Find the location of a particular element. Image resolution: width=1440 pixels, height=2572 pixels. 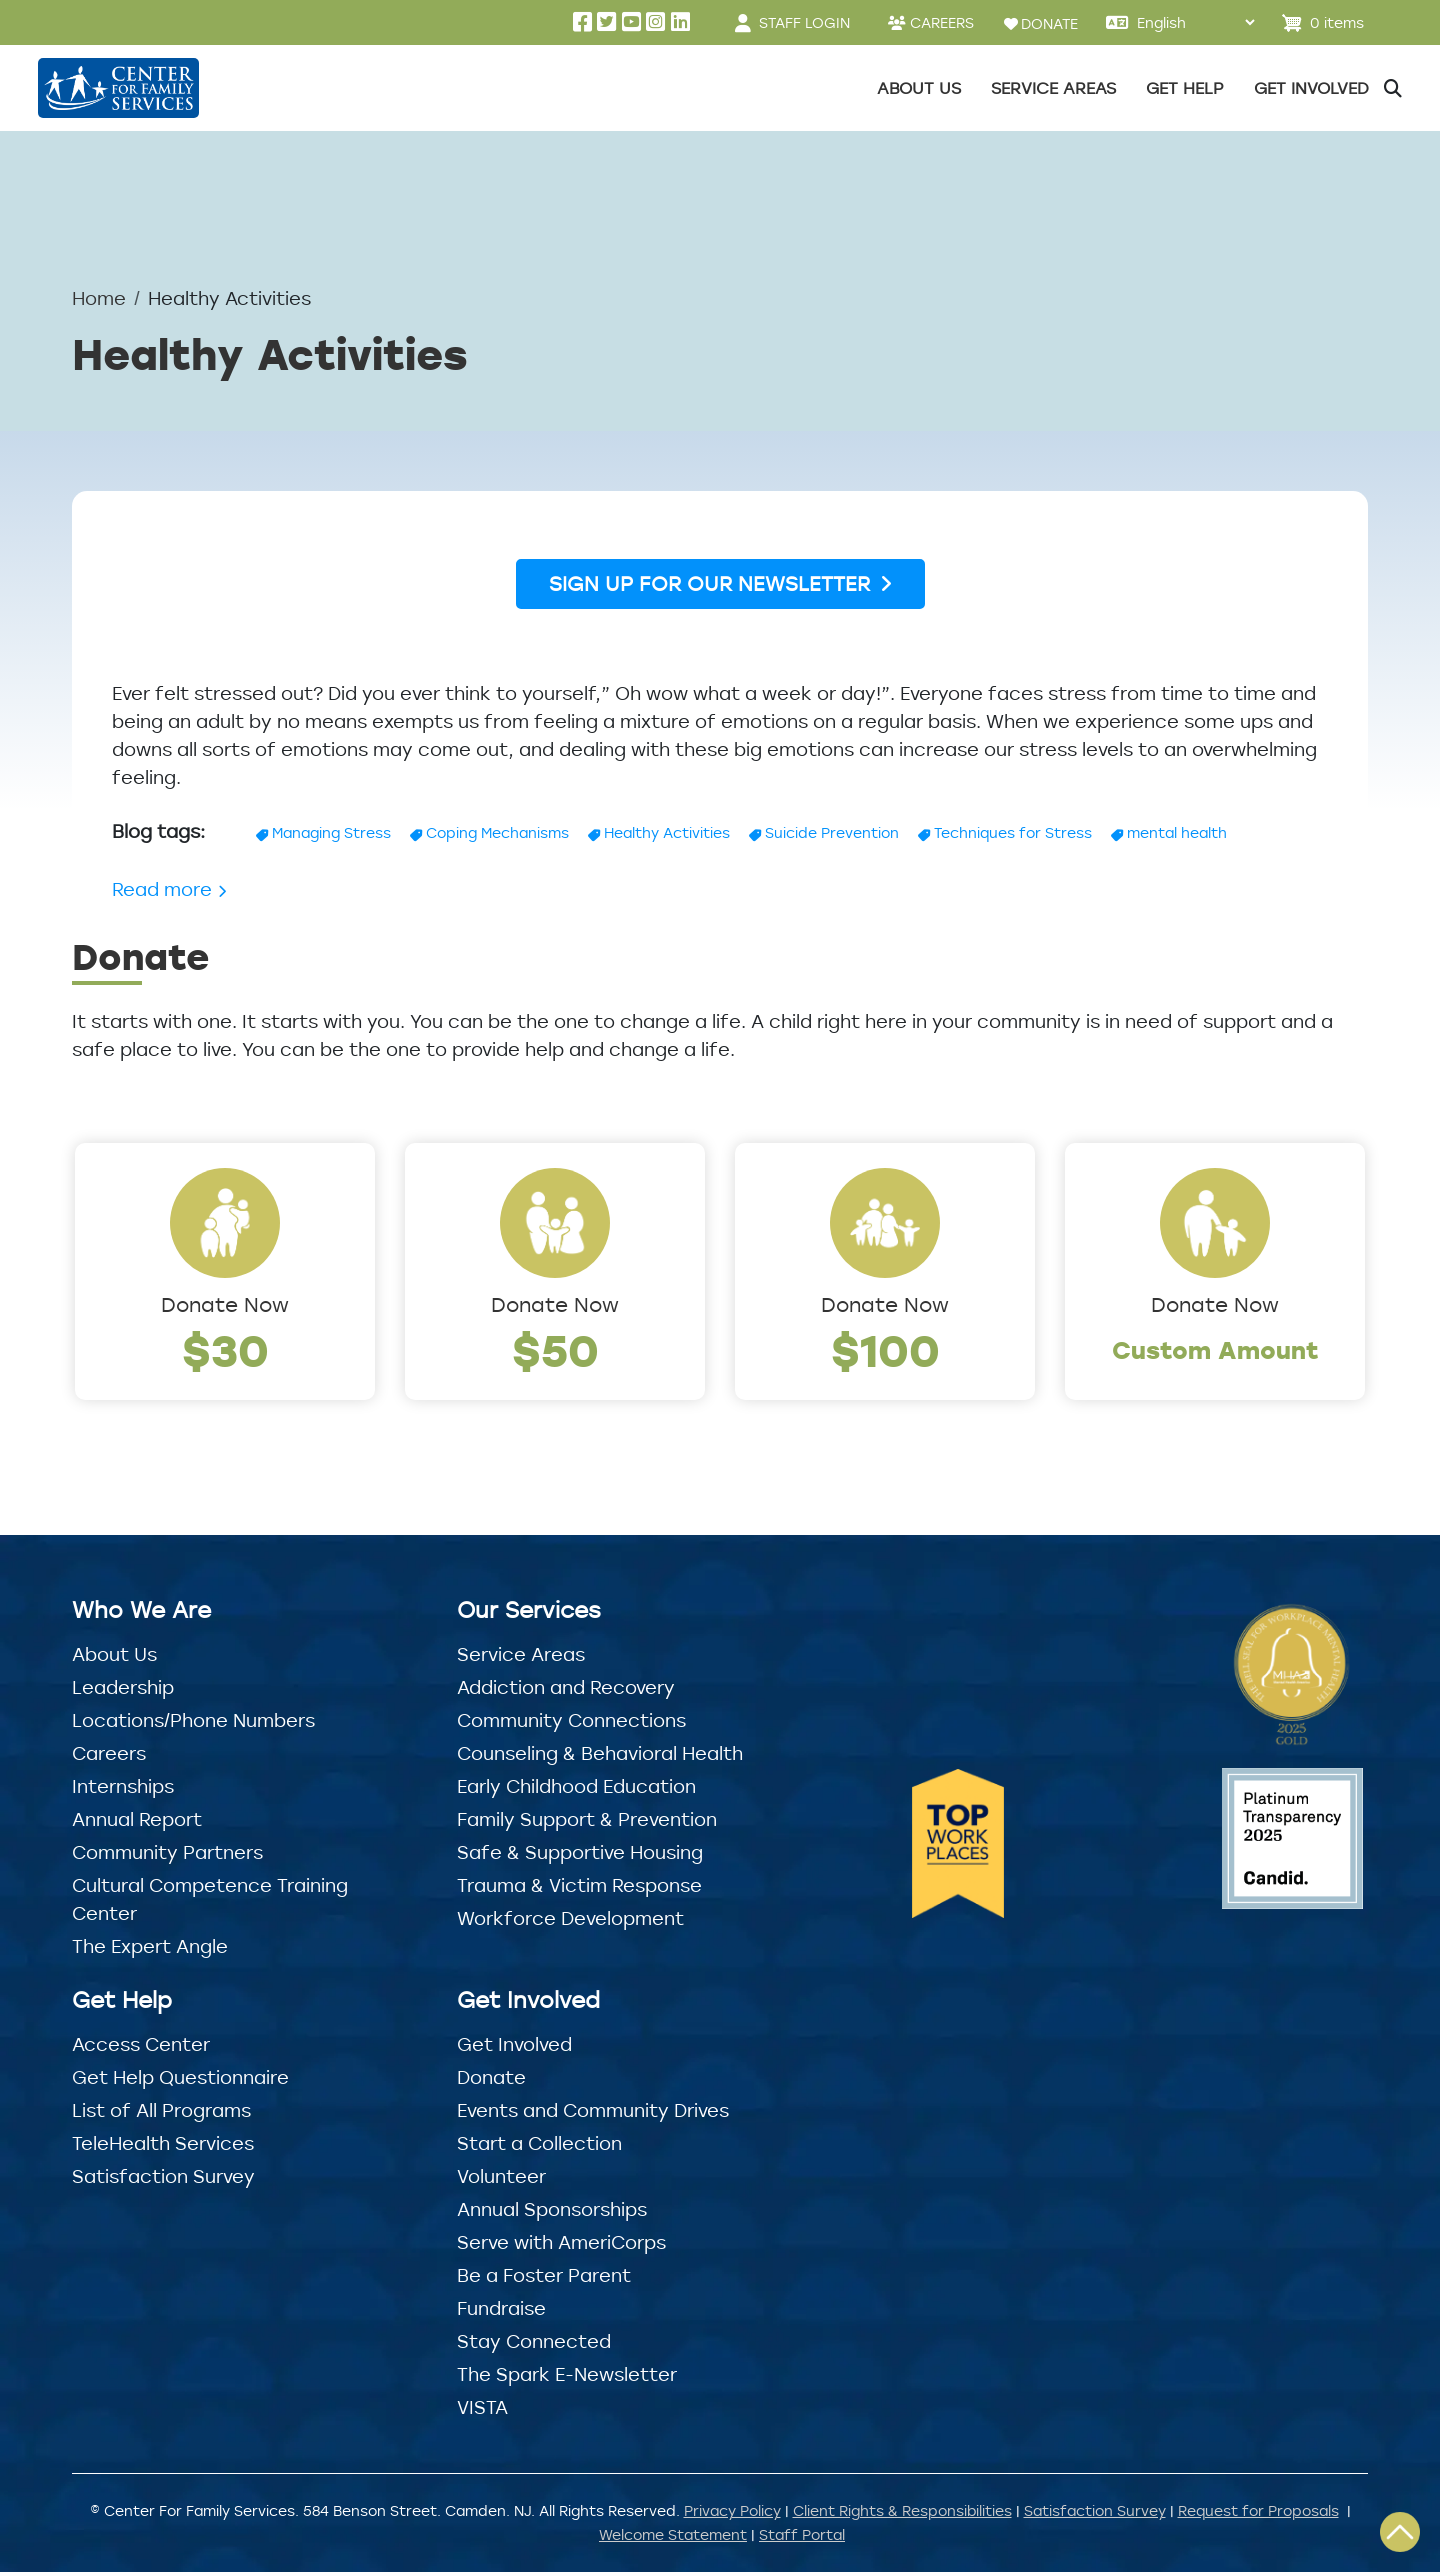

Locations/Phone Numbers is located at coordinates (193, 1720).